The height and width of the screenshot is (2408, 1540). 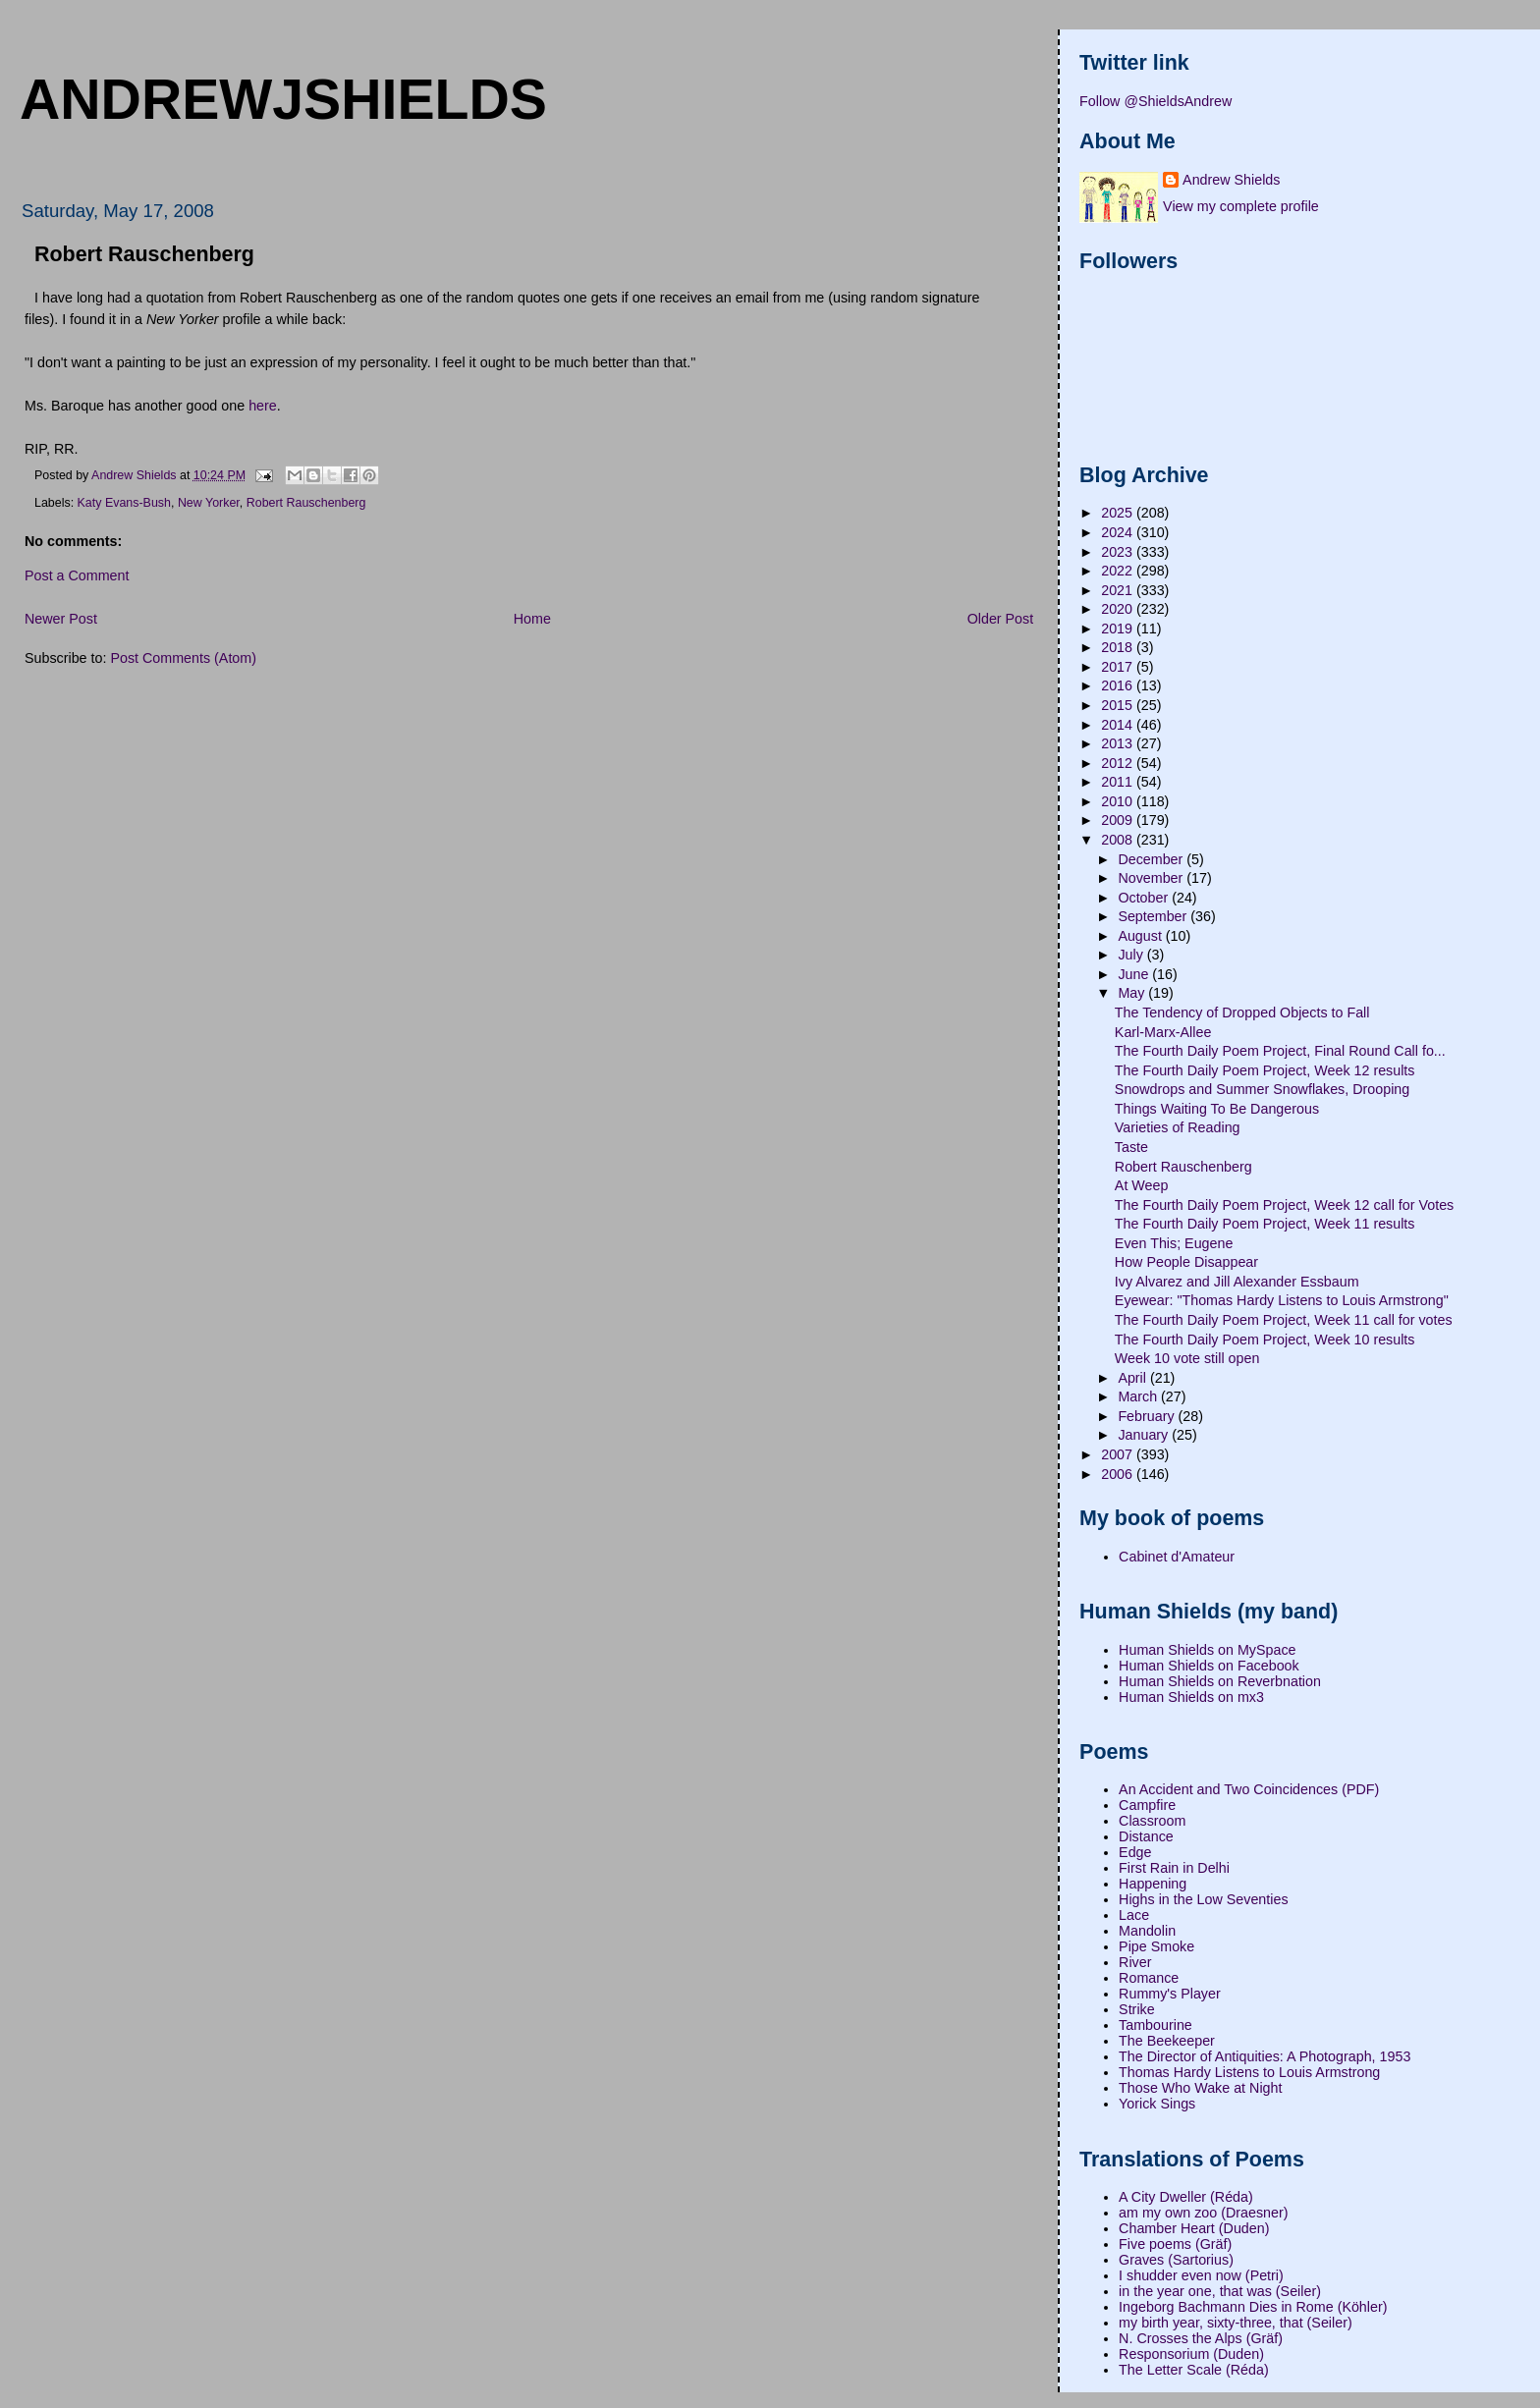 I want to click on At Weep, so click(x=1142, y=1185).